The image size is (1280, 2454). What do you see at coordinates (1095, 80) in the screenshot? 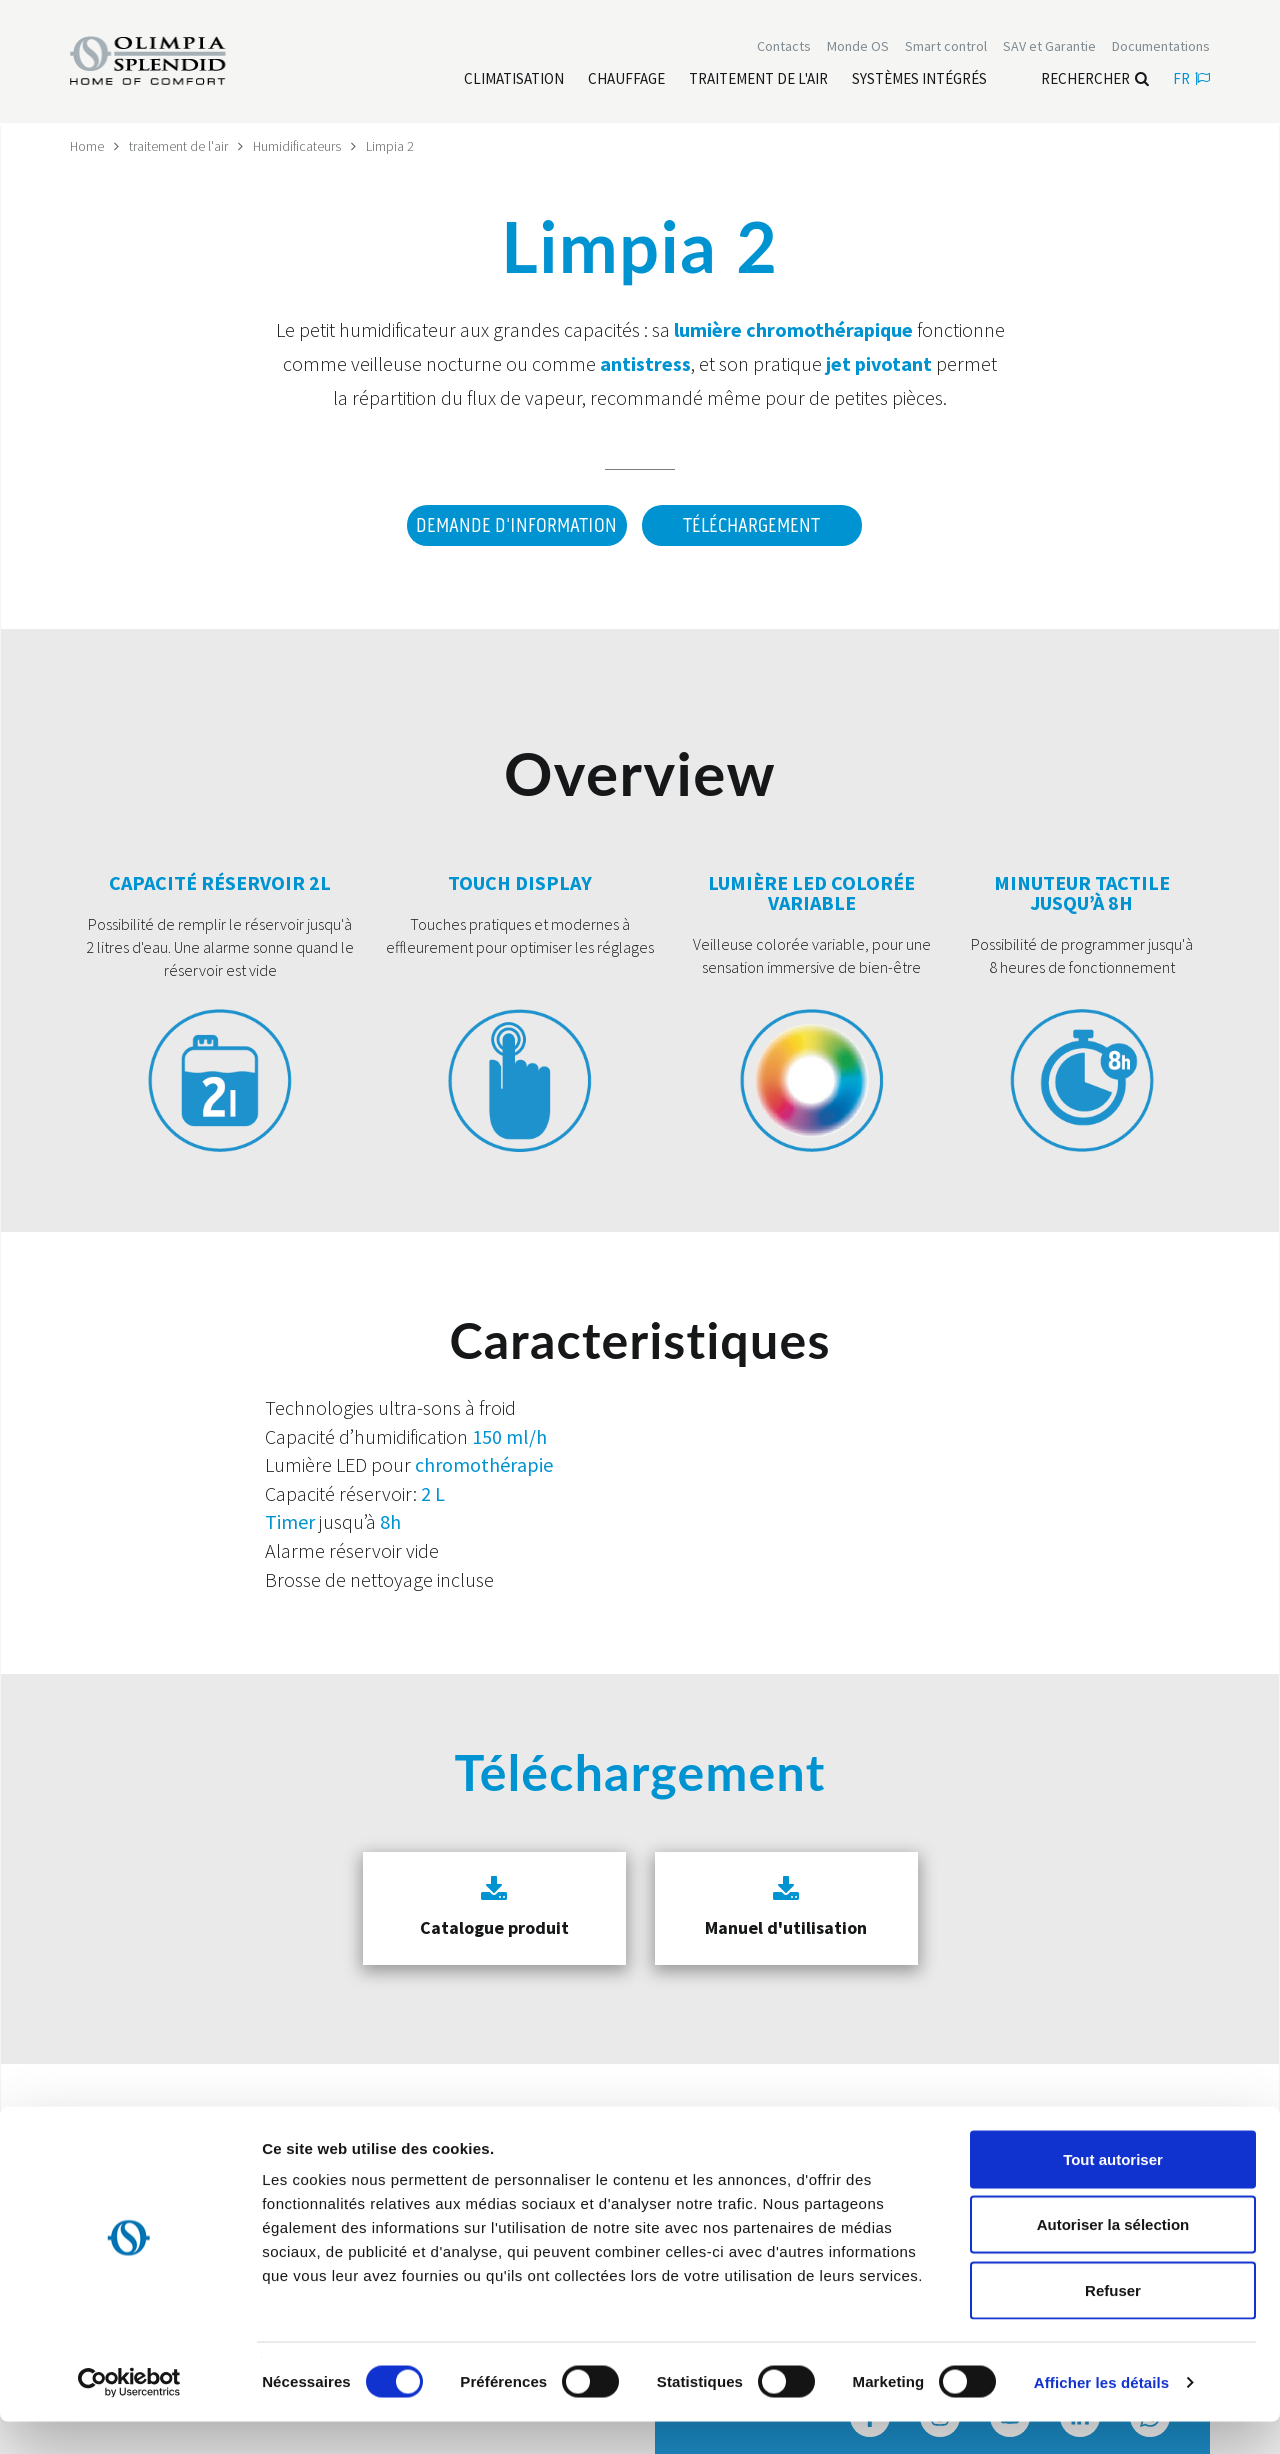
I see `Rechercher` at bounding box center [1095, 80].